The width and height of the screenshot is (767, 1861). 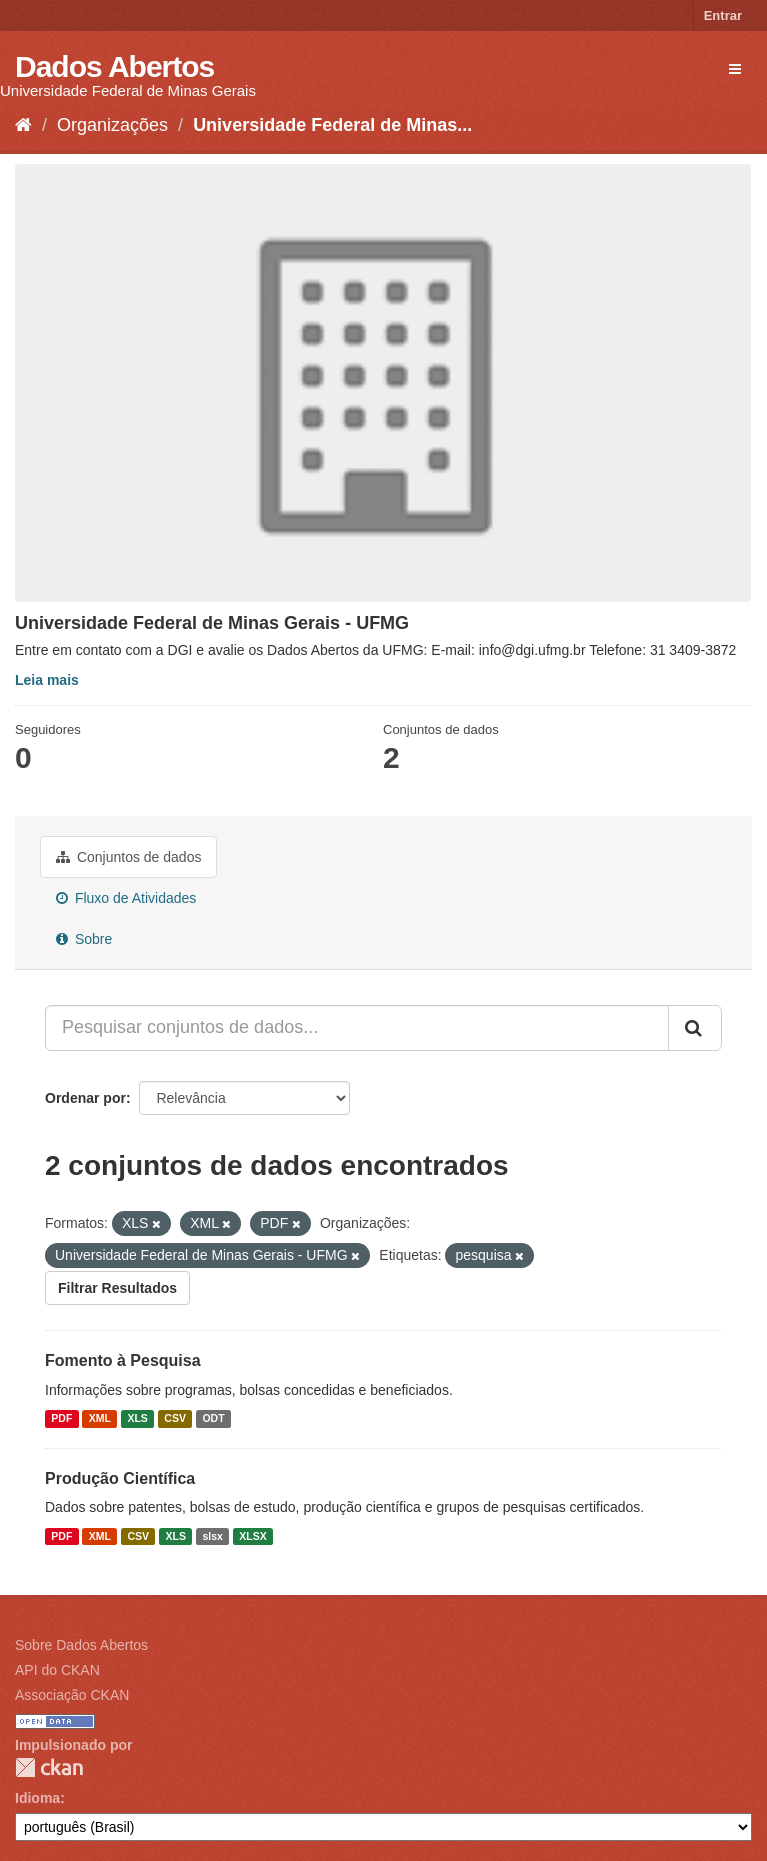 I want to click on Conjuntos de dados, so click(x=128, y=857).